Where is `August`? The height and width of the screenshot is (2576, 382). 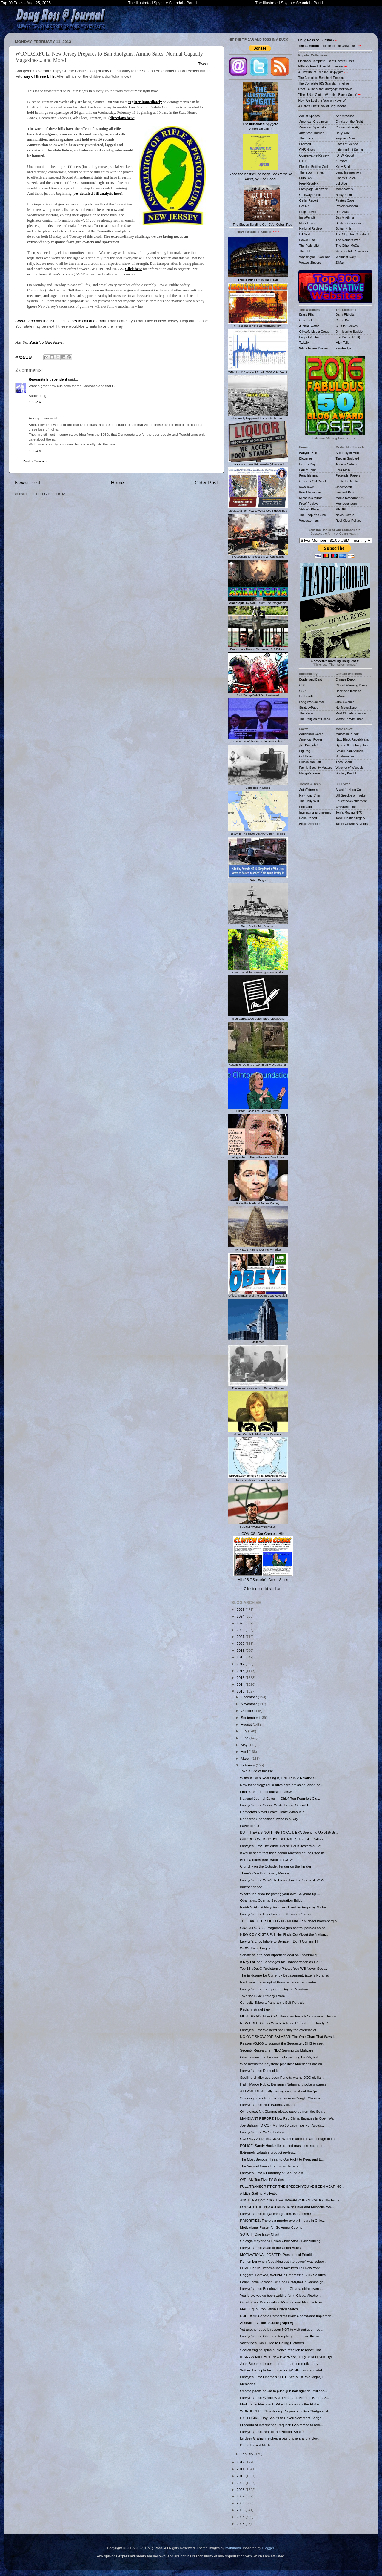 August is located at coordinates (247, 1724).